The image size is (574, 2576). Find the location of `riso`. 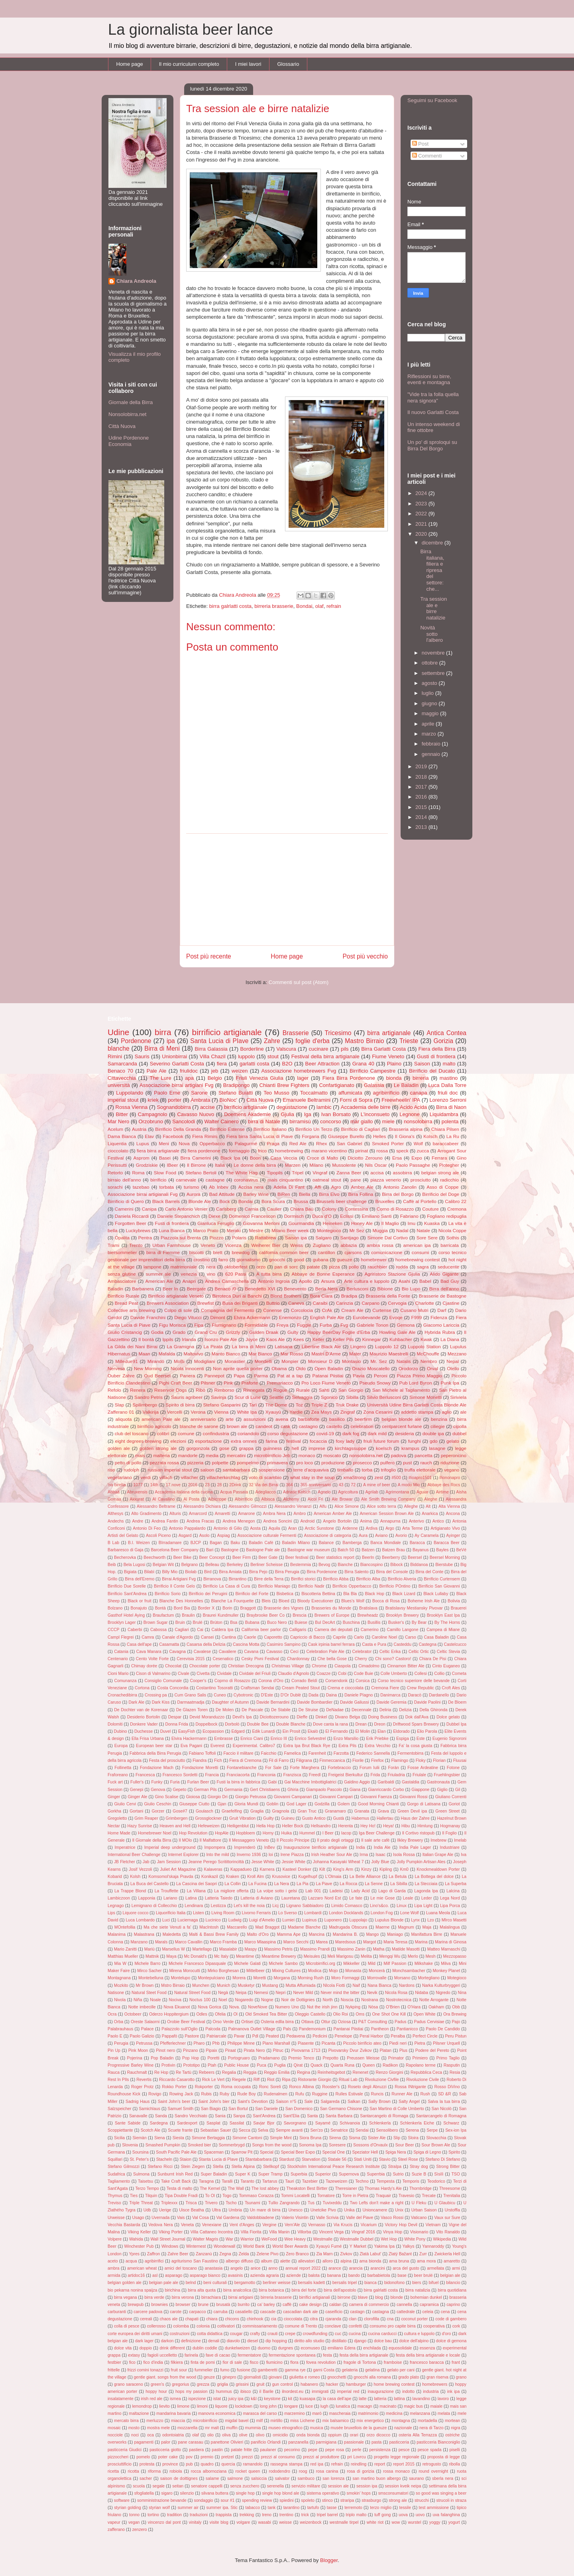

riso is located at coordinates (111, 1469).